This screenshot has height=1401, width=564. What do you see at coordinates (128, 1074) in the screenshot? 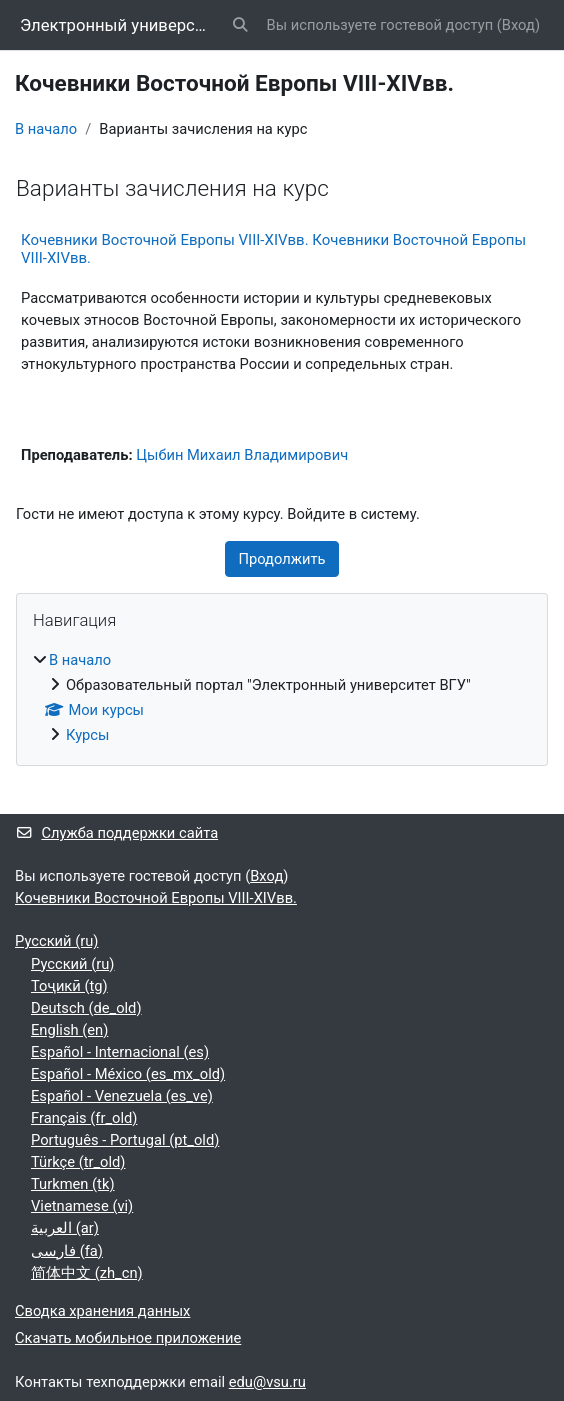
I see `Español - México ‎(es_mx_old)‎` at bounding box center [128, 1074].